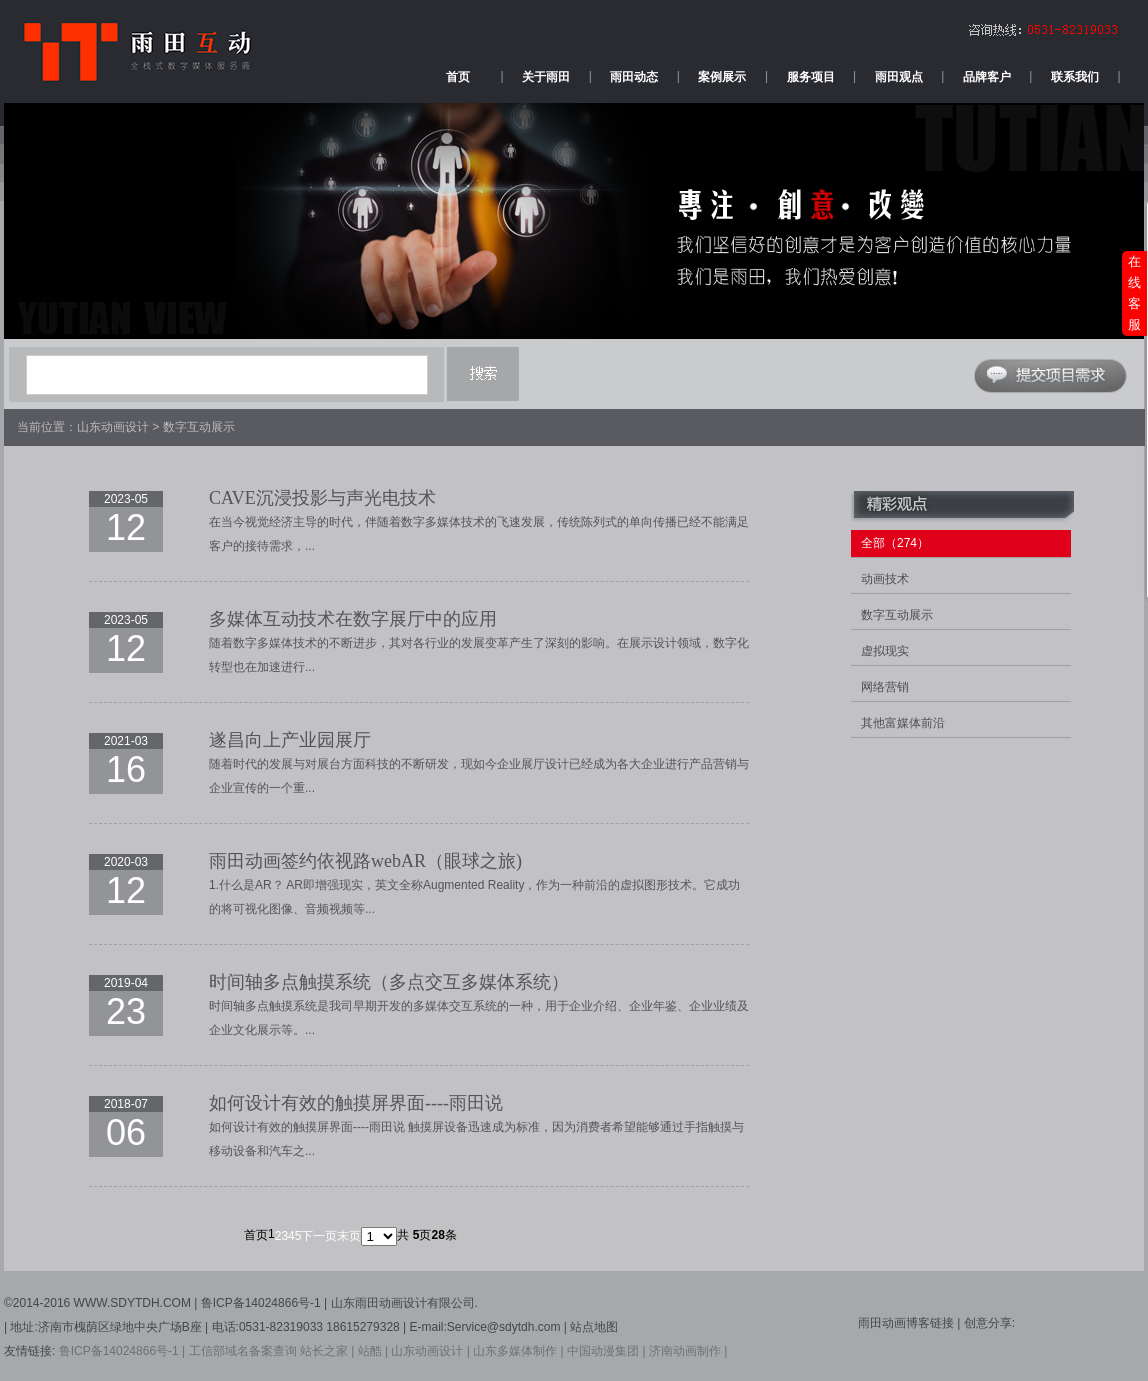  What do you see at coordinates (322, 498) in the screenshot?
I see `CAVE沉浸投影与声光电技术` at bounding box center [322, 498].